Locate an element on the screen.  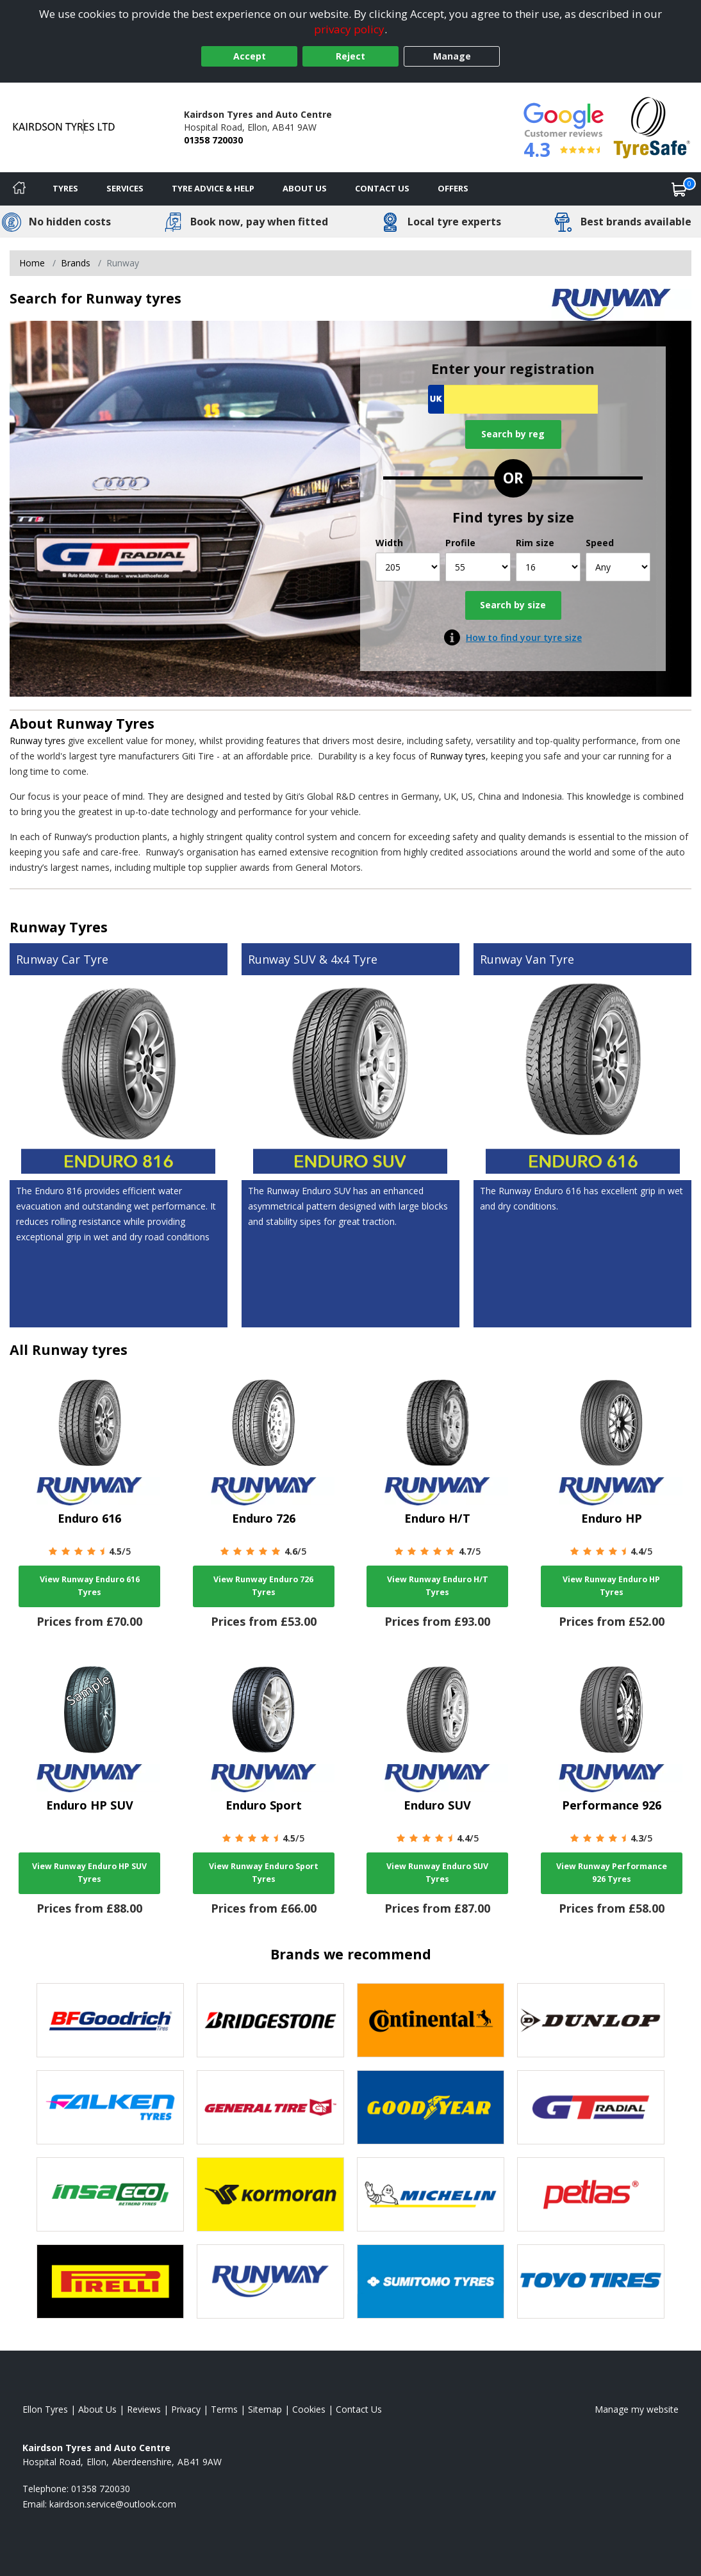
Reviews [Read our reviews] is located at coordinates (144, 2409).